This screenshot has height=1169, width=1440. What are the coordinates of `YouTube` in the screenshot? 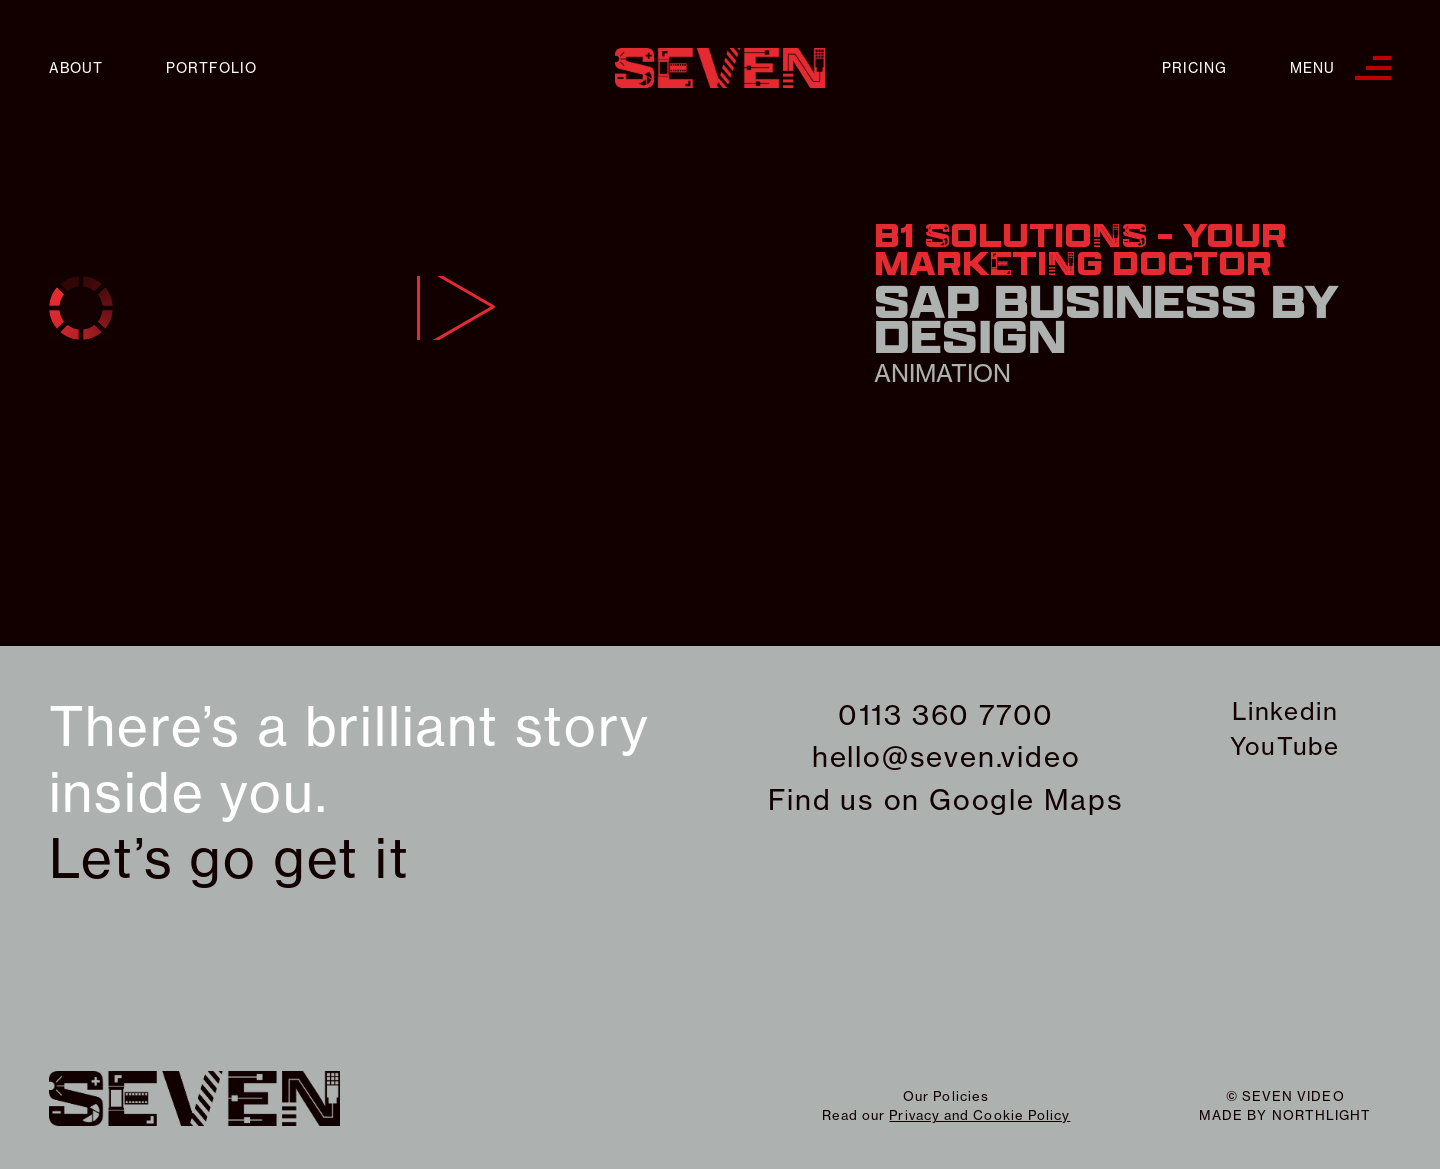 It's located at (1285, 746).